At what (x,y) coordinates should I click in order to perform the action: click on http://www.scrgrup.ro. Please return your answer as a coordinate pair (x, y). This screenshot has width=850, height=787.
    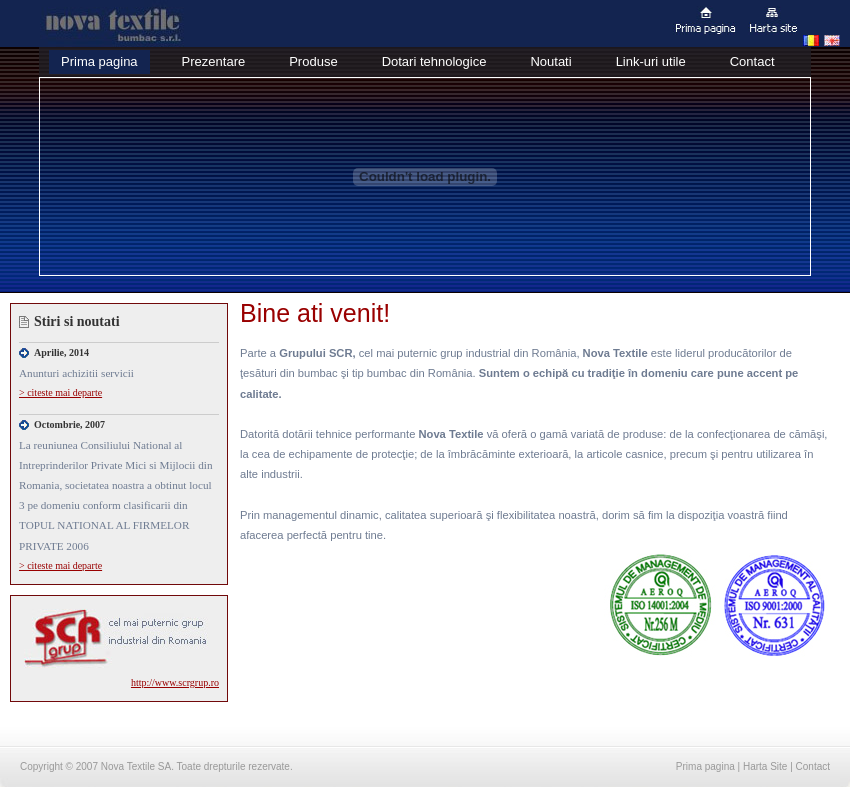
    Looking at the image, I should click on (175, 682).